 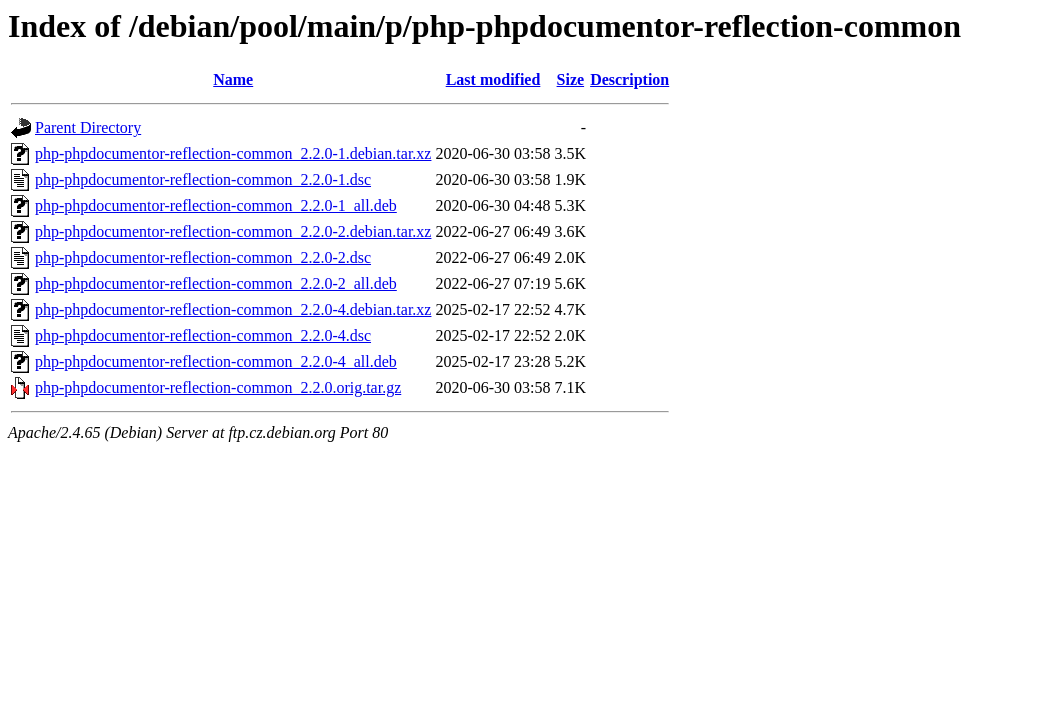 What do you see at coordinates (233, 79) in the screenshot?
I see `Name` at bounding box center [233, 79].